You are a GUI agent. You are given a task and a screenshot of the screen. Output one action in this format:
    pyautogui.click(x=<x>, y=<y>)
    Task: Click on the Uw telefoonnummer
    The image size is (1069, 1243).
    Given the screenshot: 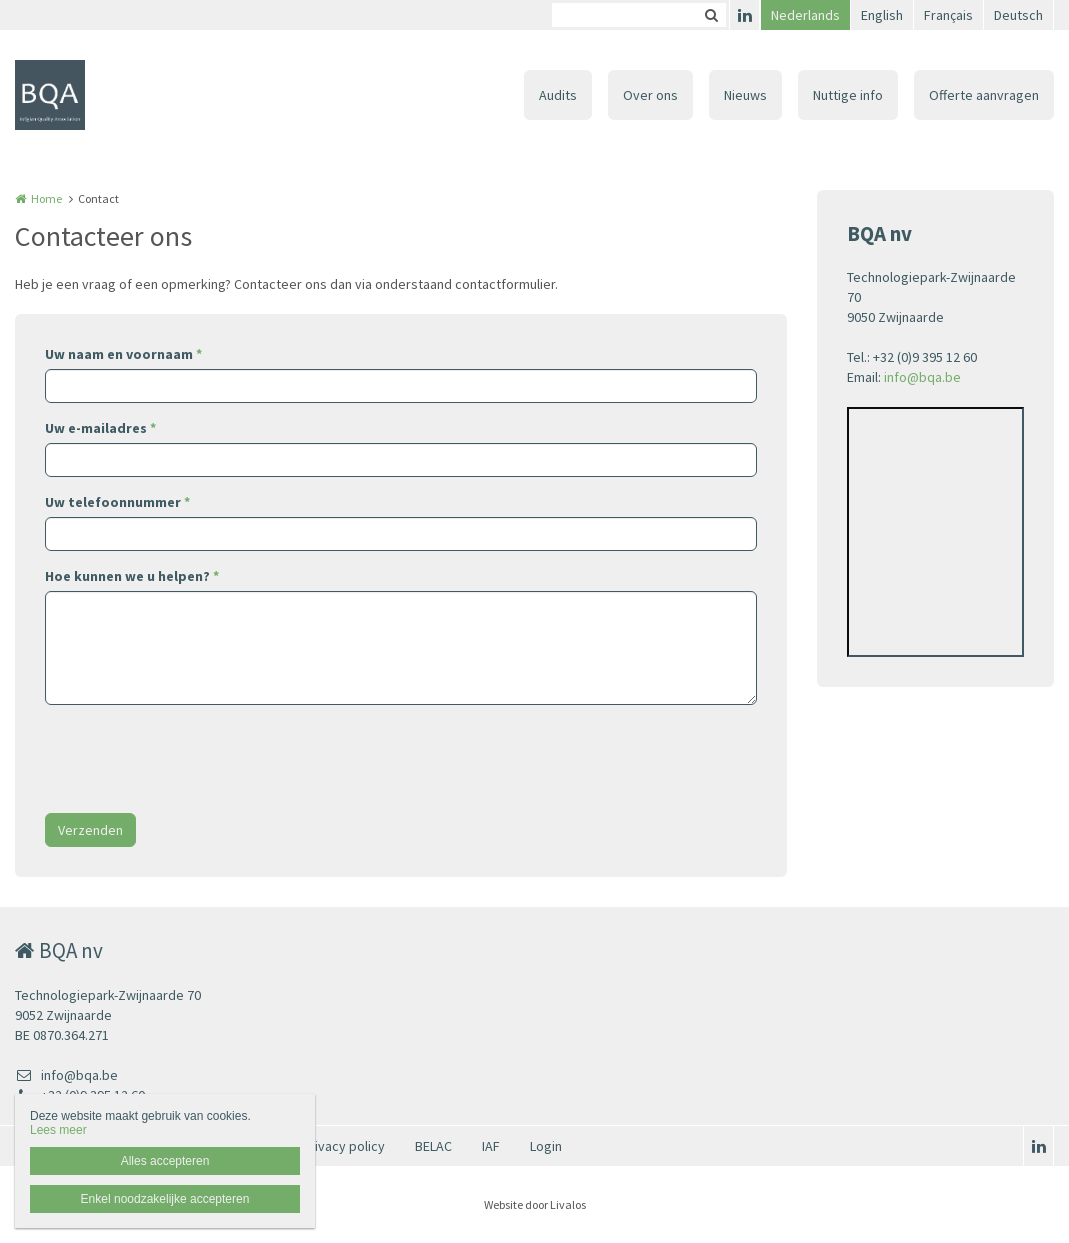 What is the action you would take?
    pyautogui.click(x=117, y=502)
    